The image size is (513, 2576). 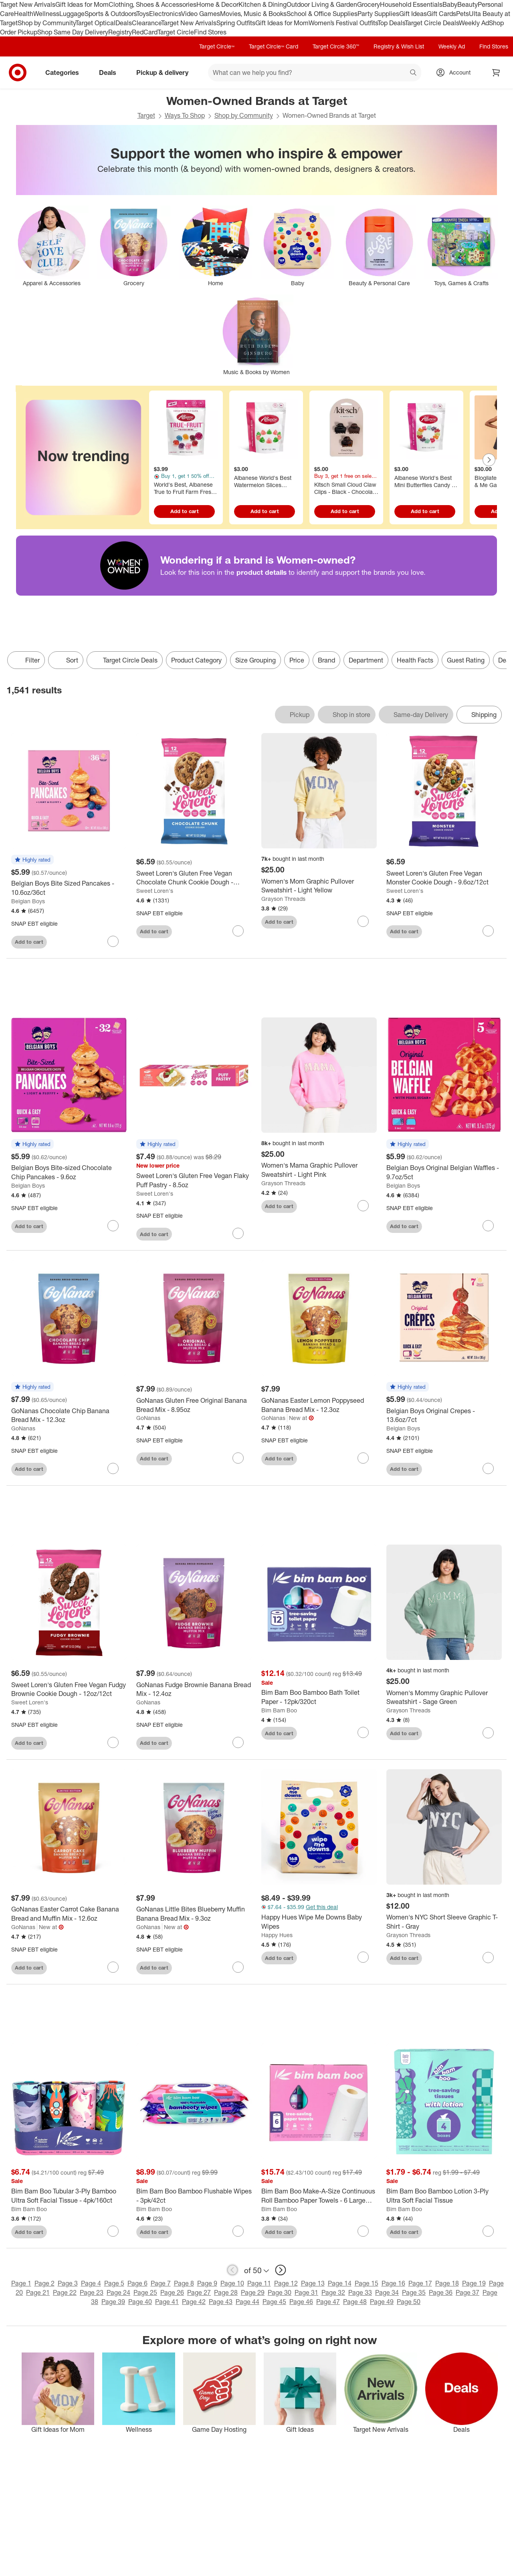 I want to click on [Belgian Boys Original Crepes - 13.6oz/7ct], so click(x=444, y=1415).